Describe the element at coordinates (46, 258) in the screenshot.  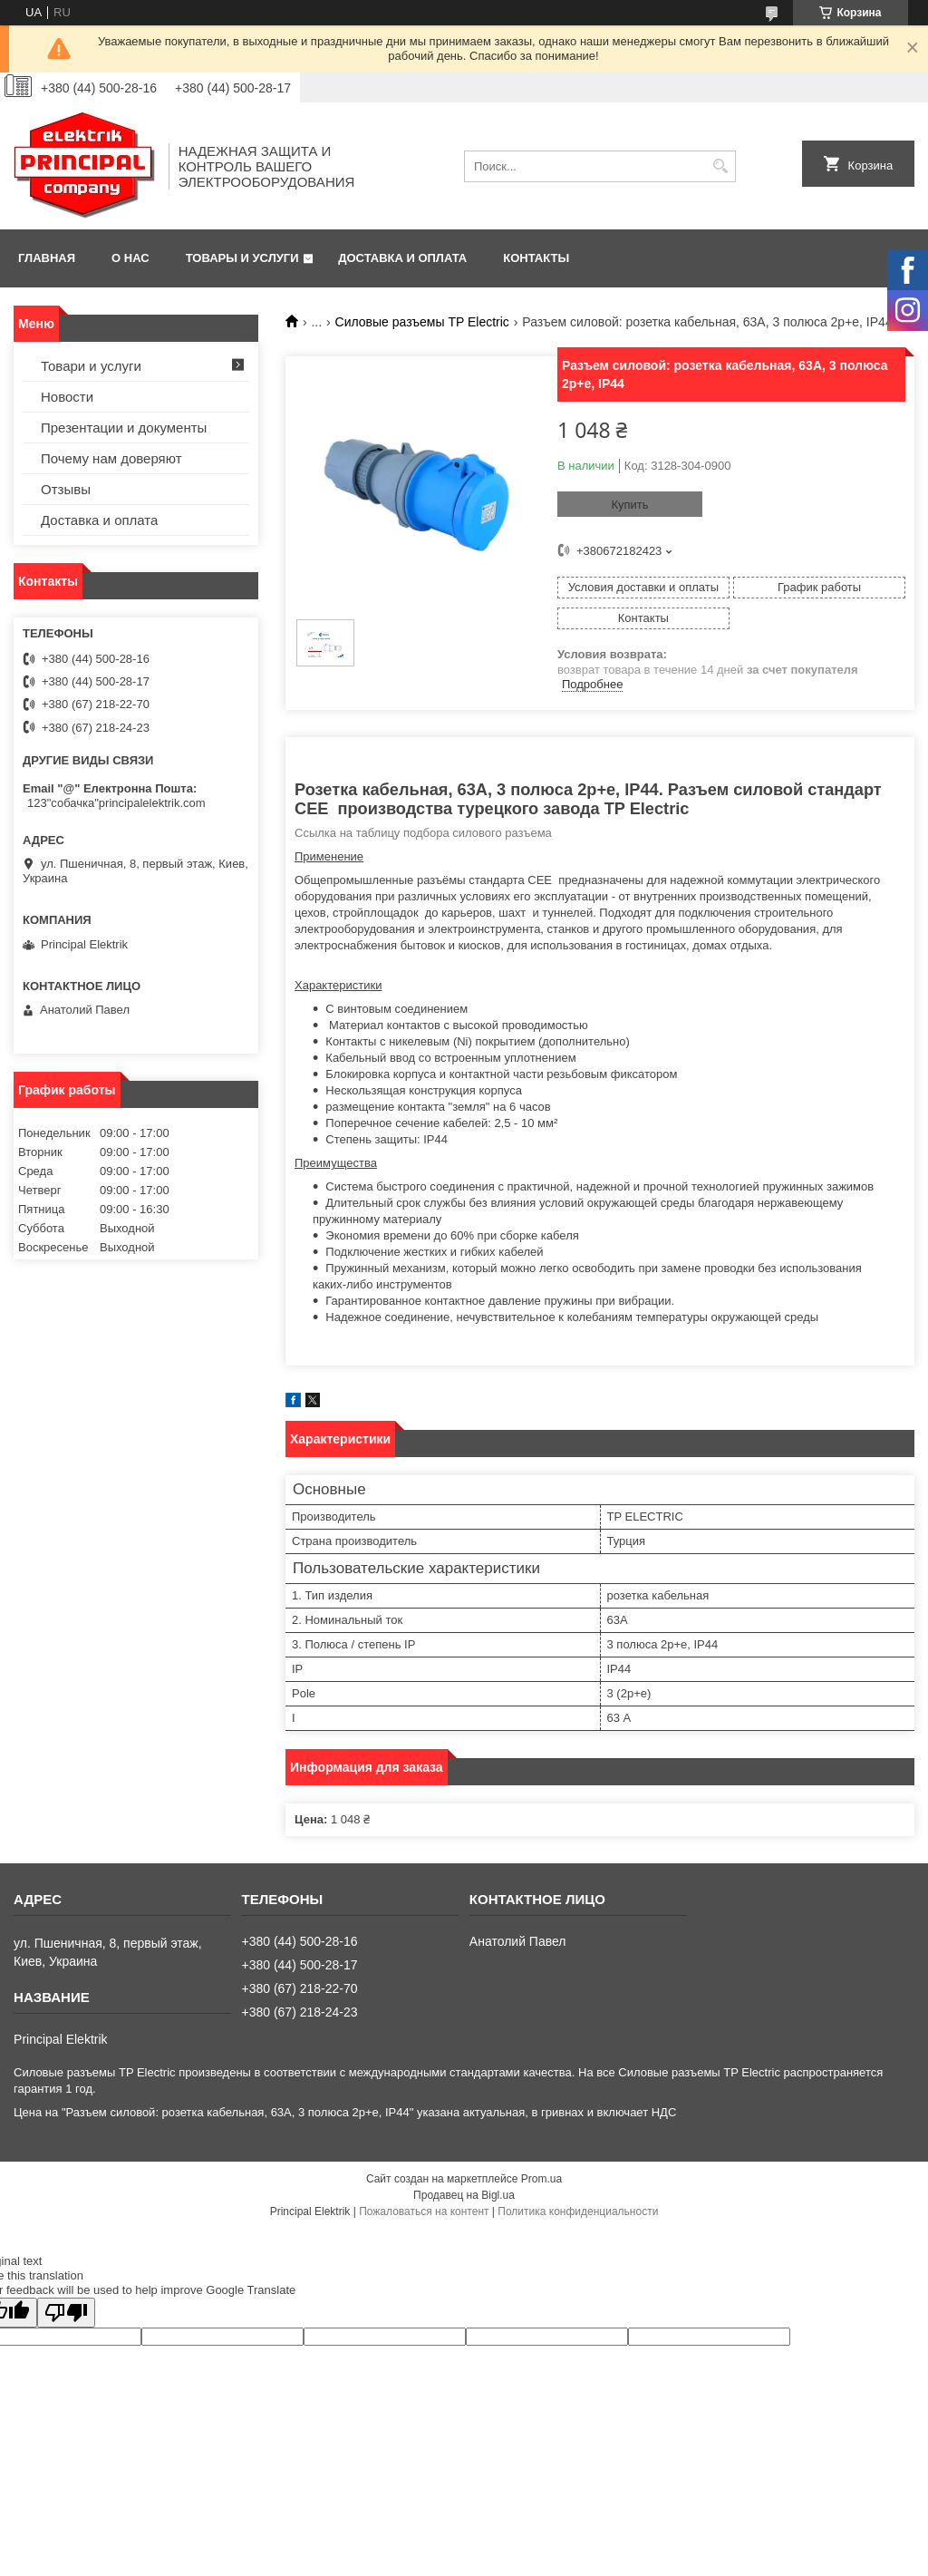
I see `Главная` at that location.